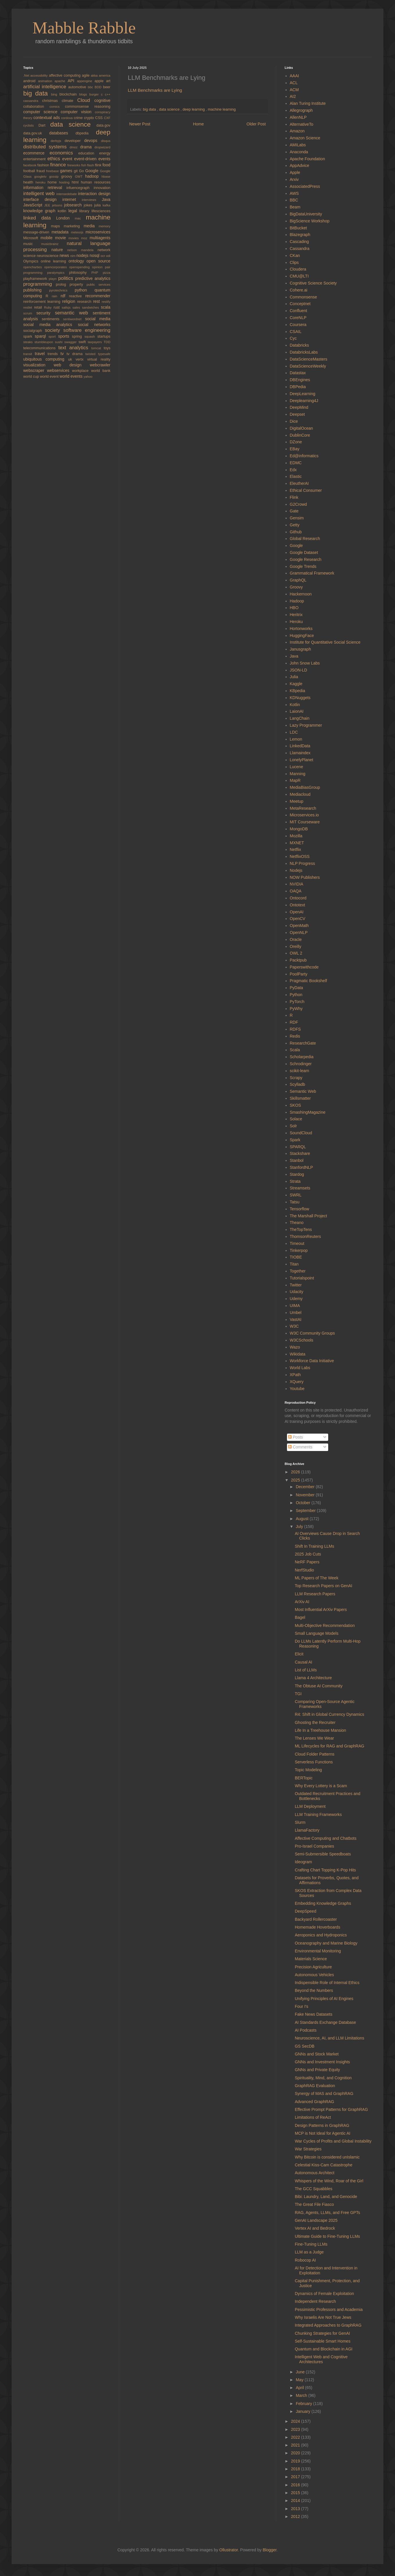 The width and height of the screenshot is (395, 2576). What do you see at coordinates (91, 226) in the screenshot?
I see `media` at bounding box center [91, 226].